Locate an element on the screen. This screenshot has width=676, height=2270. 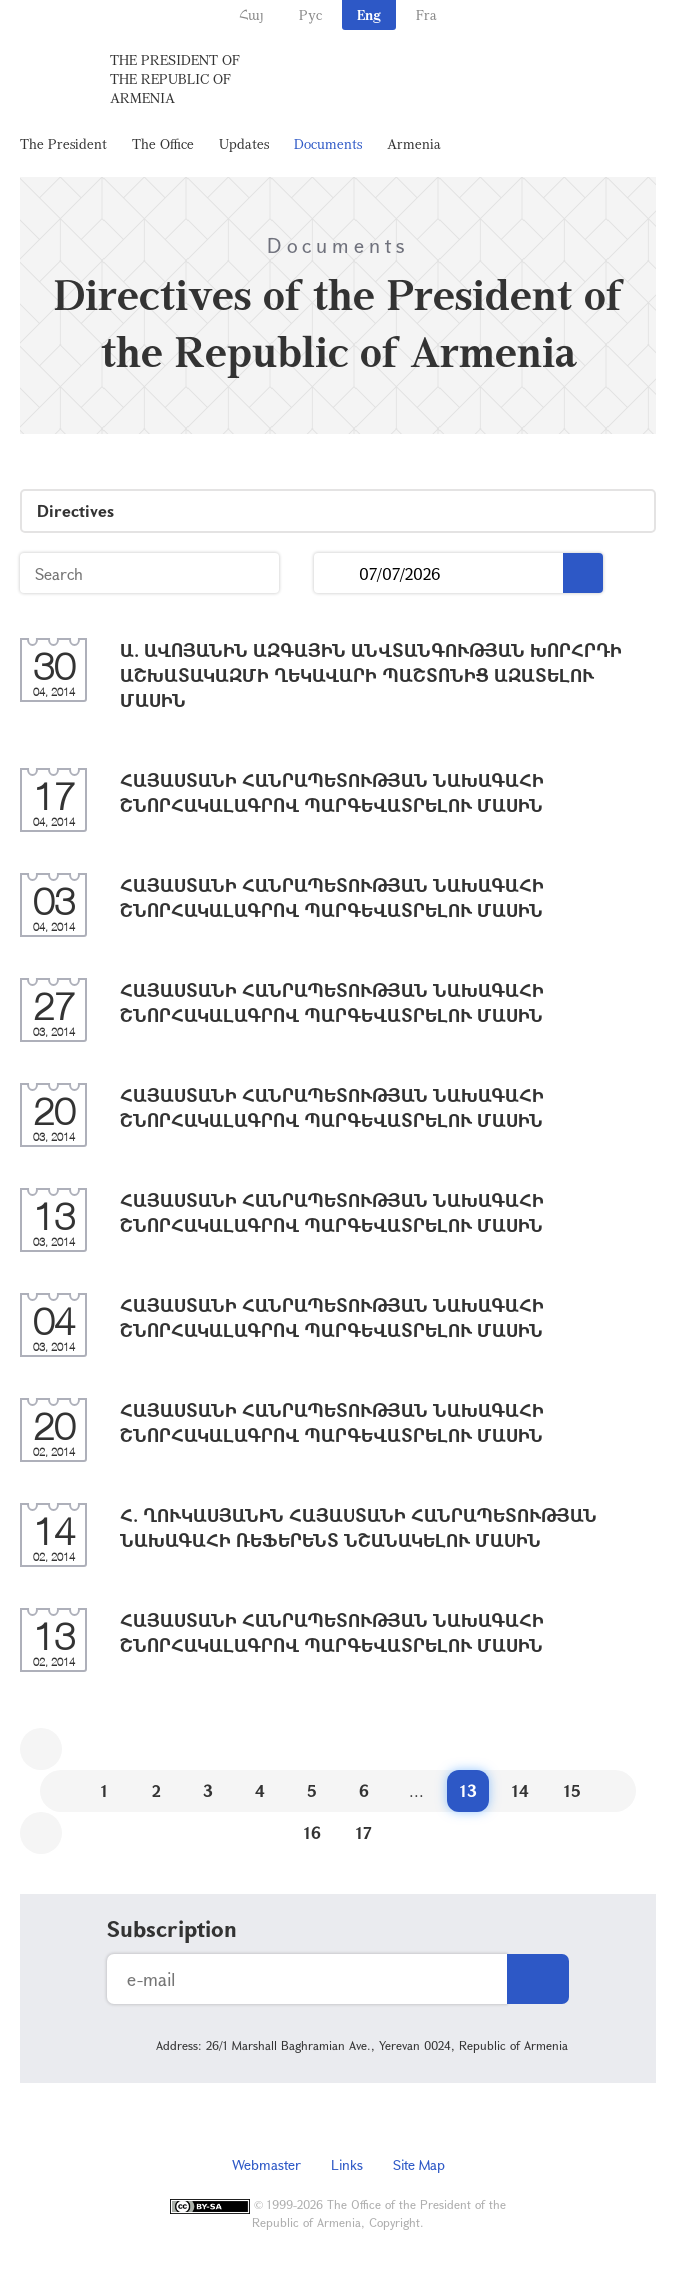
Հայ is located at coordinates (251, 14).